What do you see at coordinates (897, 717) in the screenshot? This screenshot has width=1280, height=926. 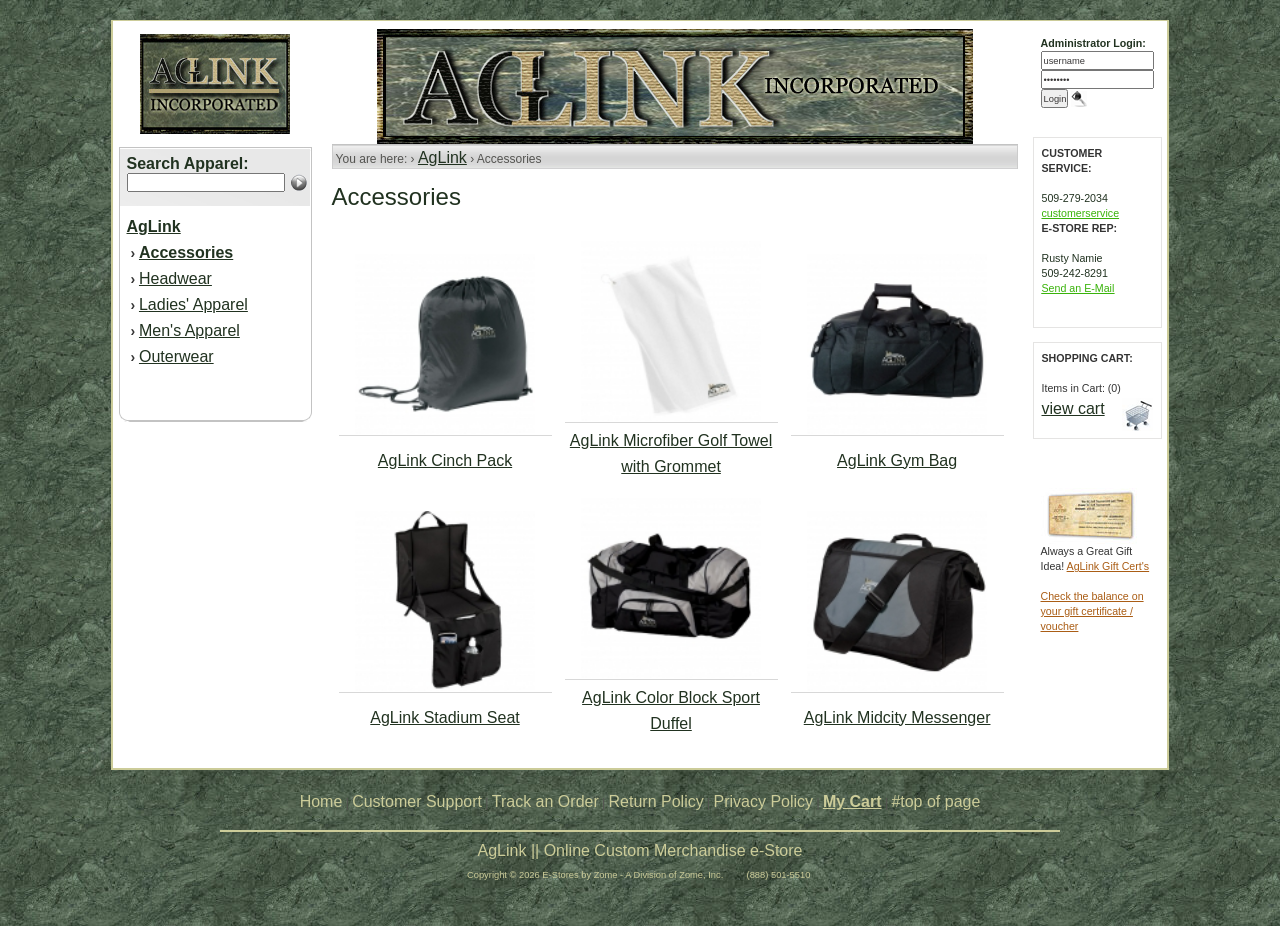 I see `AgLink Midcity Messenger` at bounding box center [897, 717].